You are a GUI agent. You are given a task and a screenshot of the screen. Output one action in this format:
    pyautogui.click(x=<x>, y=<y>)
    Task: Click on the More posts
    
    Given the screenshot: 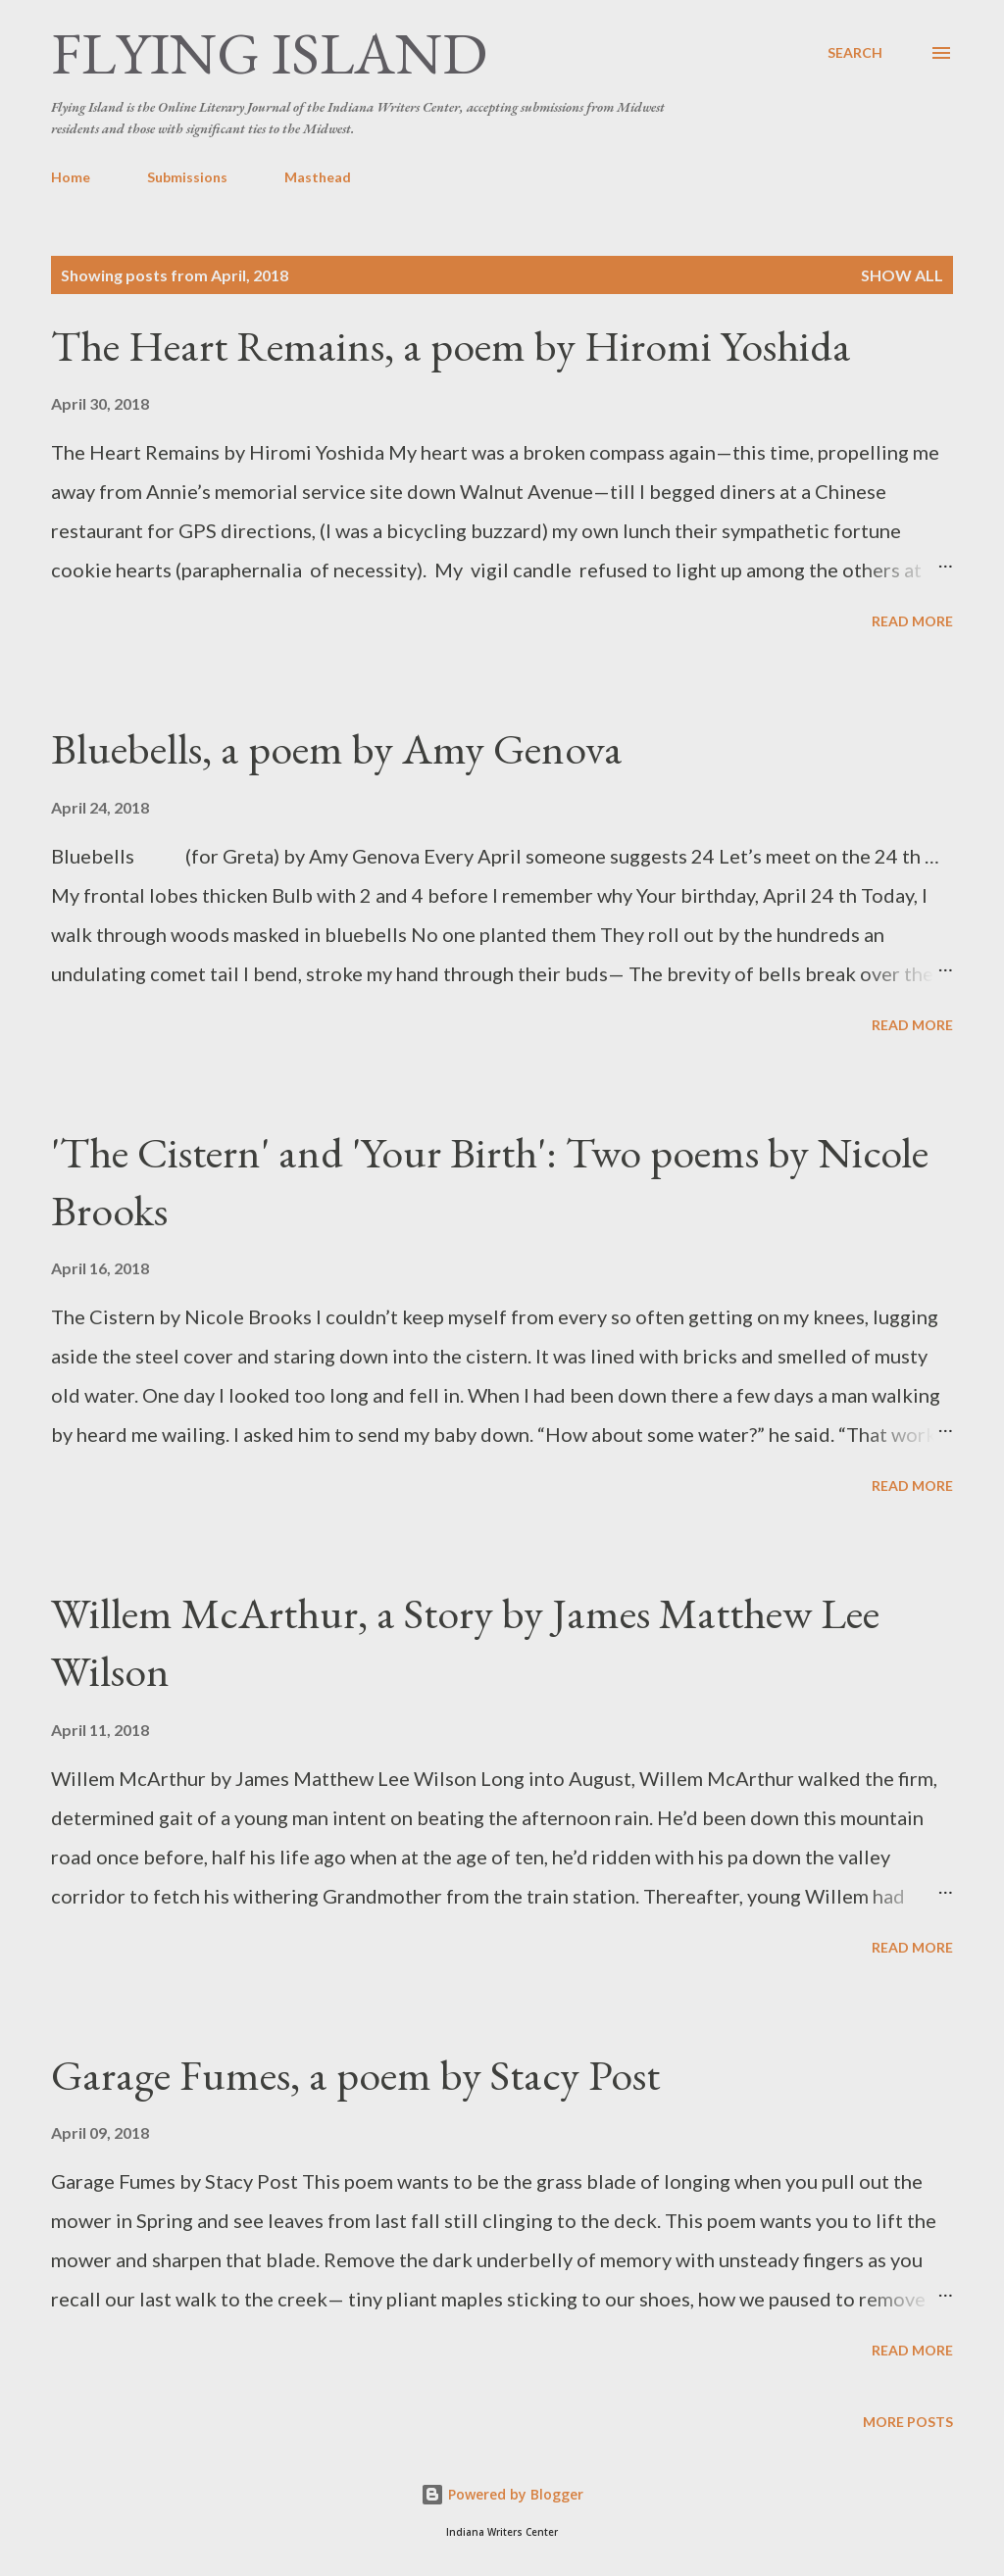 What is the action you would take?
    pyautogui.click(x=908, y=2421)
    